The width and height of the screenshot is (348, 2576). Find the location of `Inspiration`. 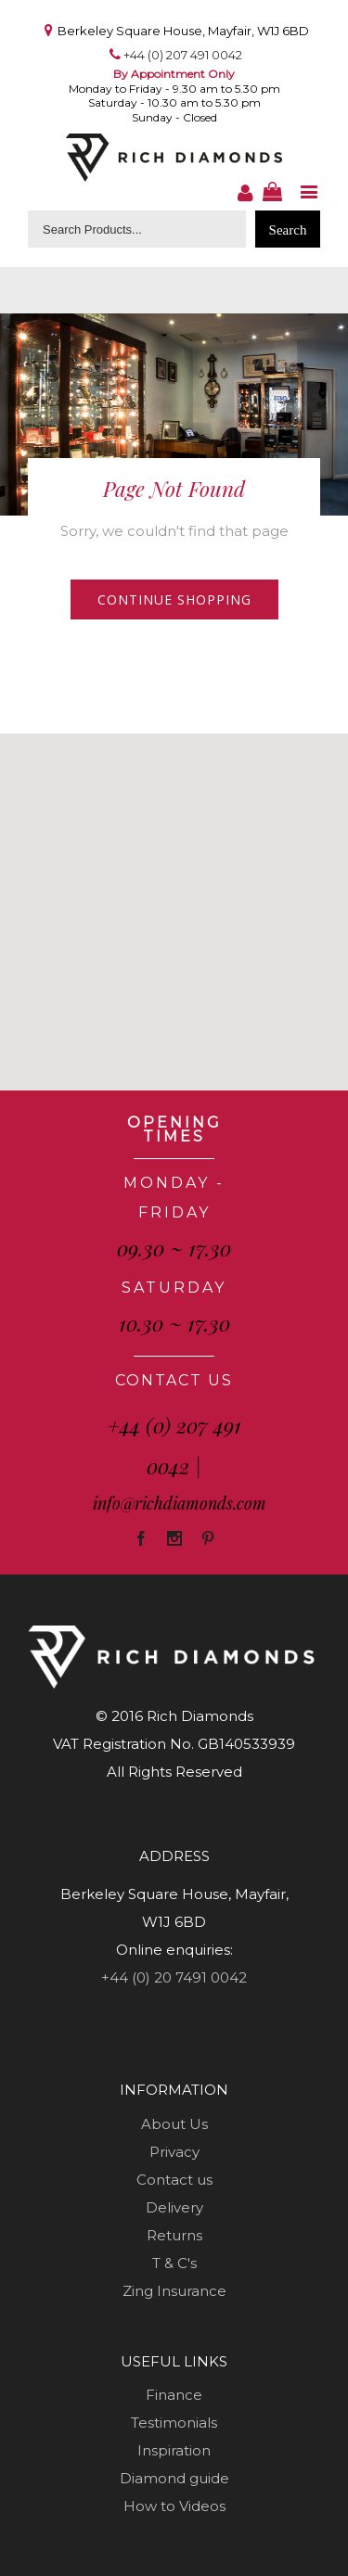

Inspiration is located at coordinates (174, 2450).